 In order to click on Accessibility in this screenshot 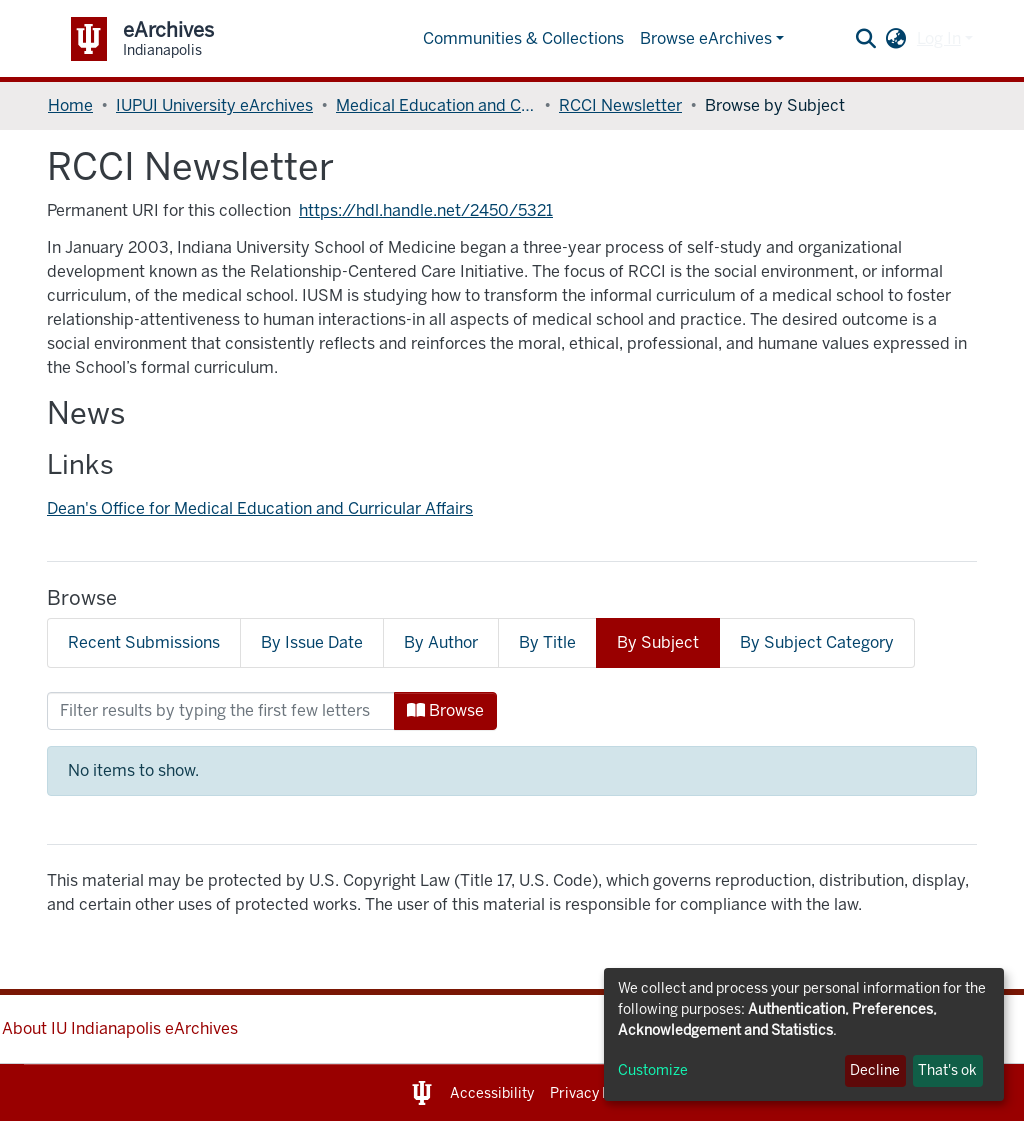, I will do `click(492, 1093)`.